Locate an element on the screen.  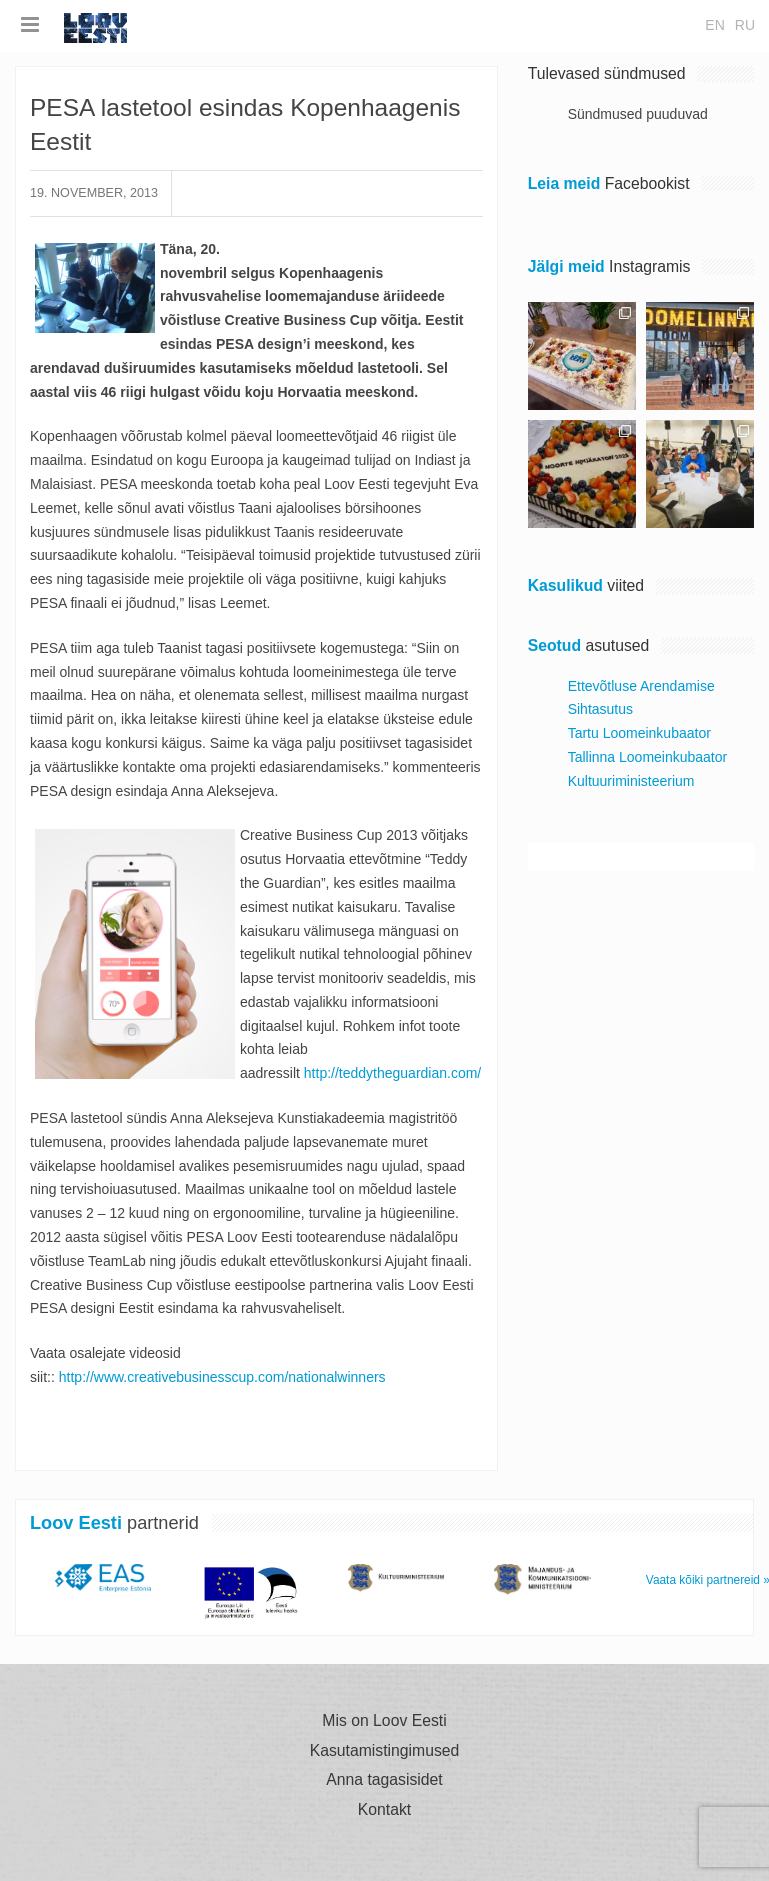
http://www.creativebusinesscup.com/nationalwinners is located at coordinates (222, 1377).